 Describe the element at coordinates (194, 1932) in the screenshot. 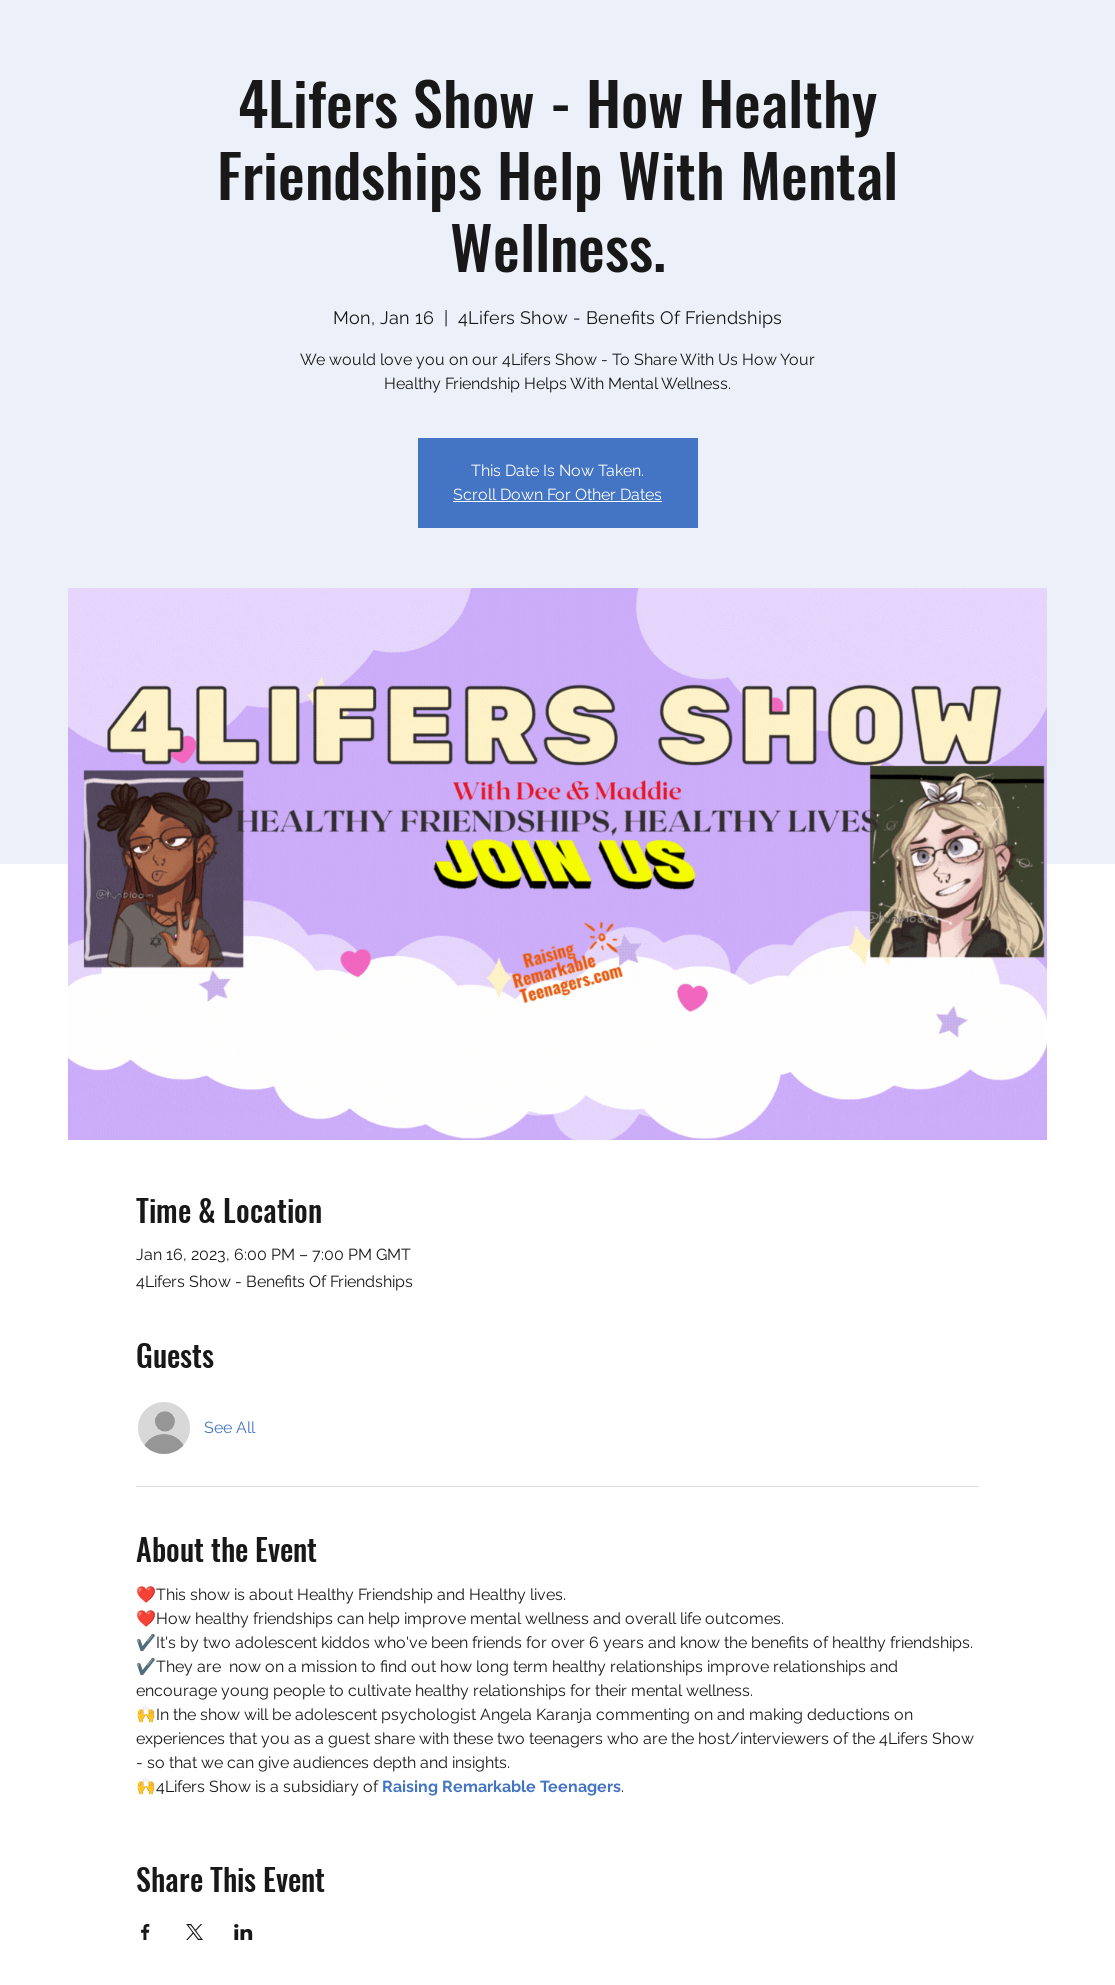

I see `[Share event on X]` at that location.